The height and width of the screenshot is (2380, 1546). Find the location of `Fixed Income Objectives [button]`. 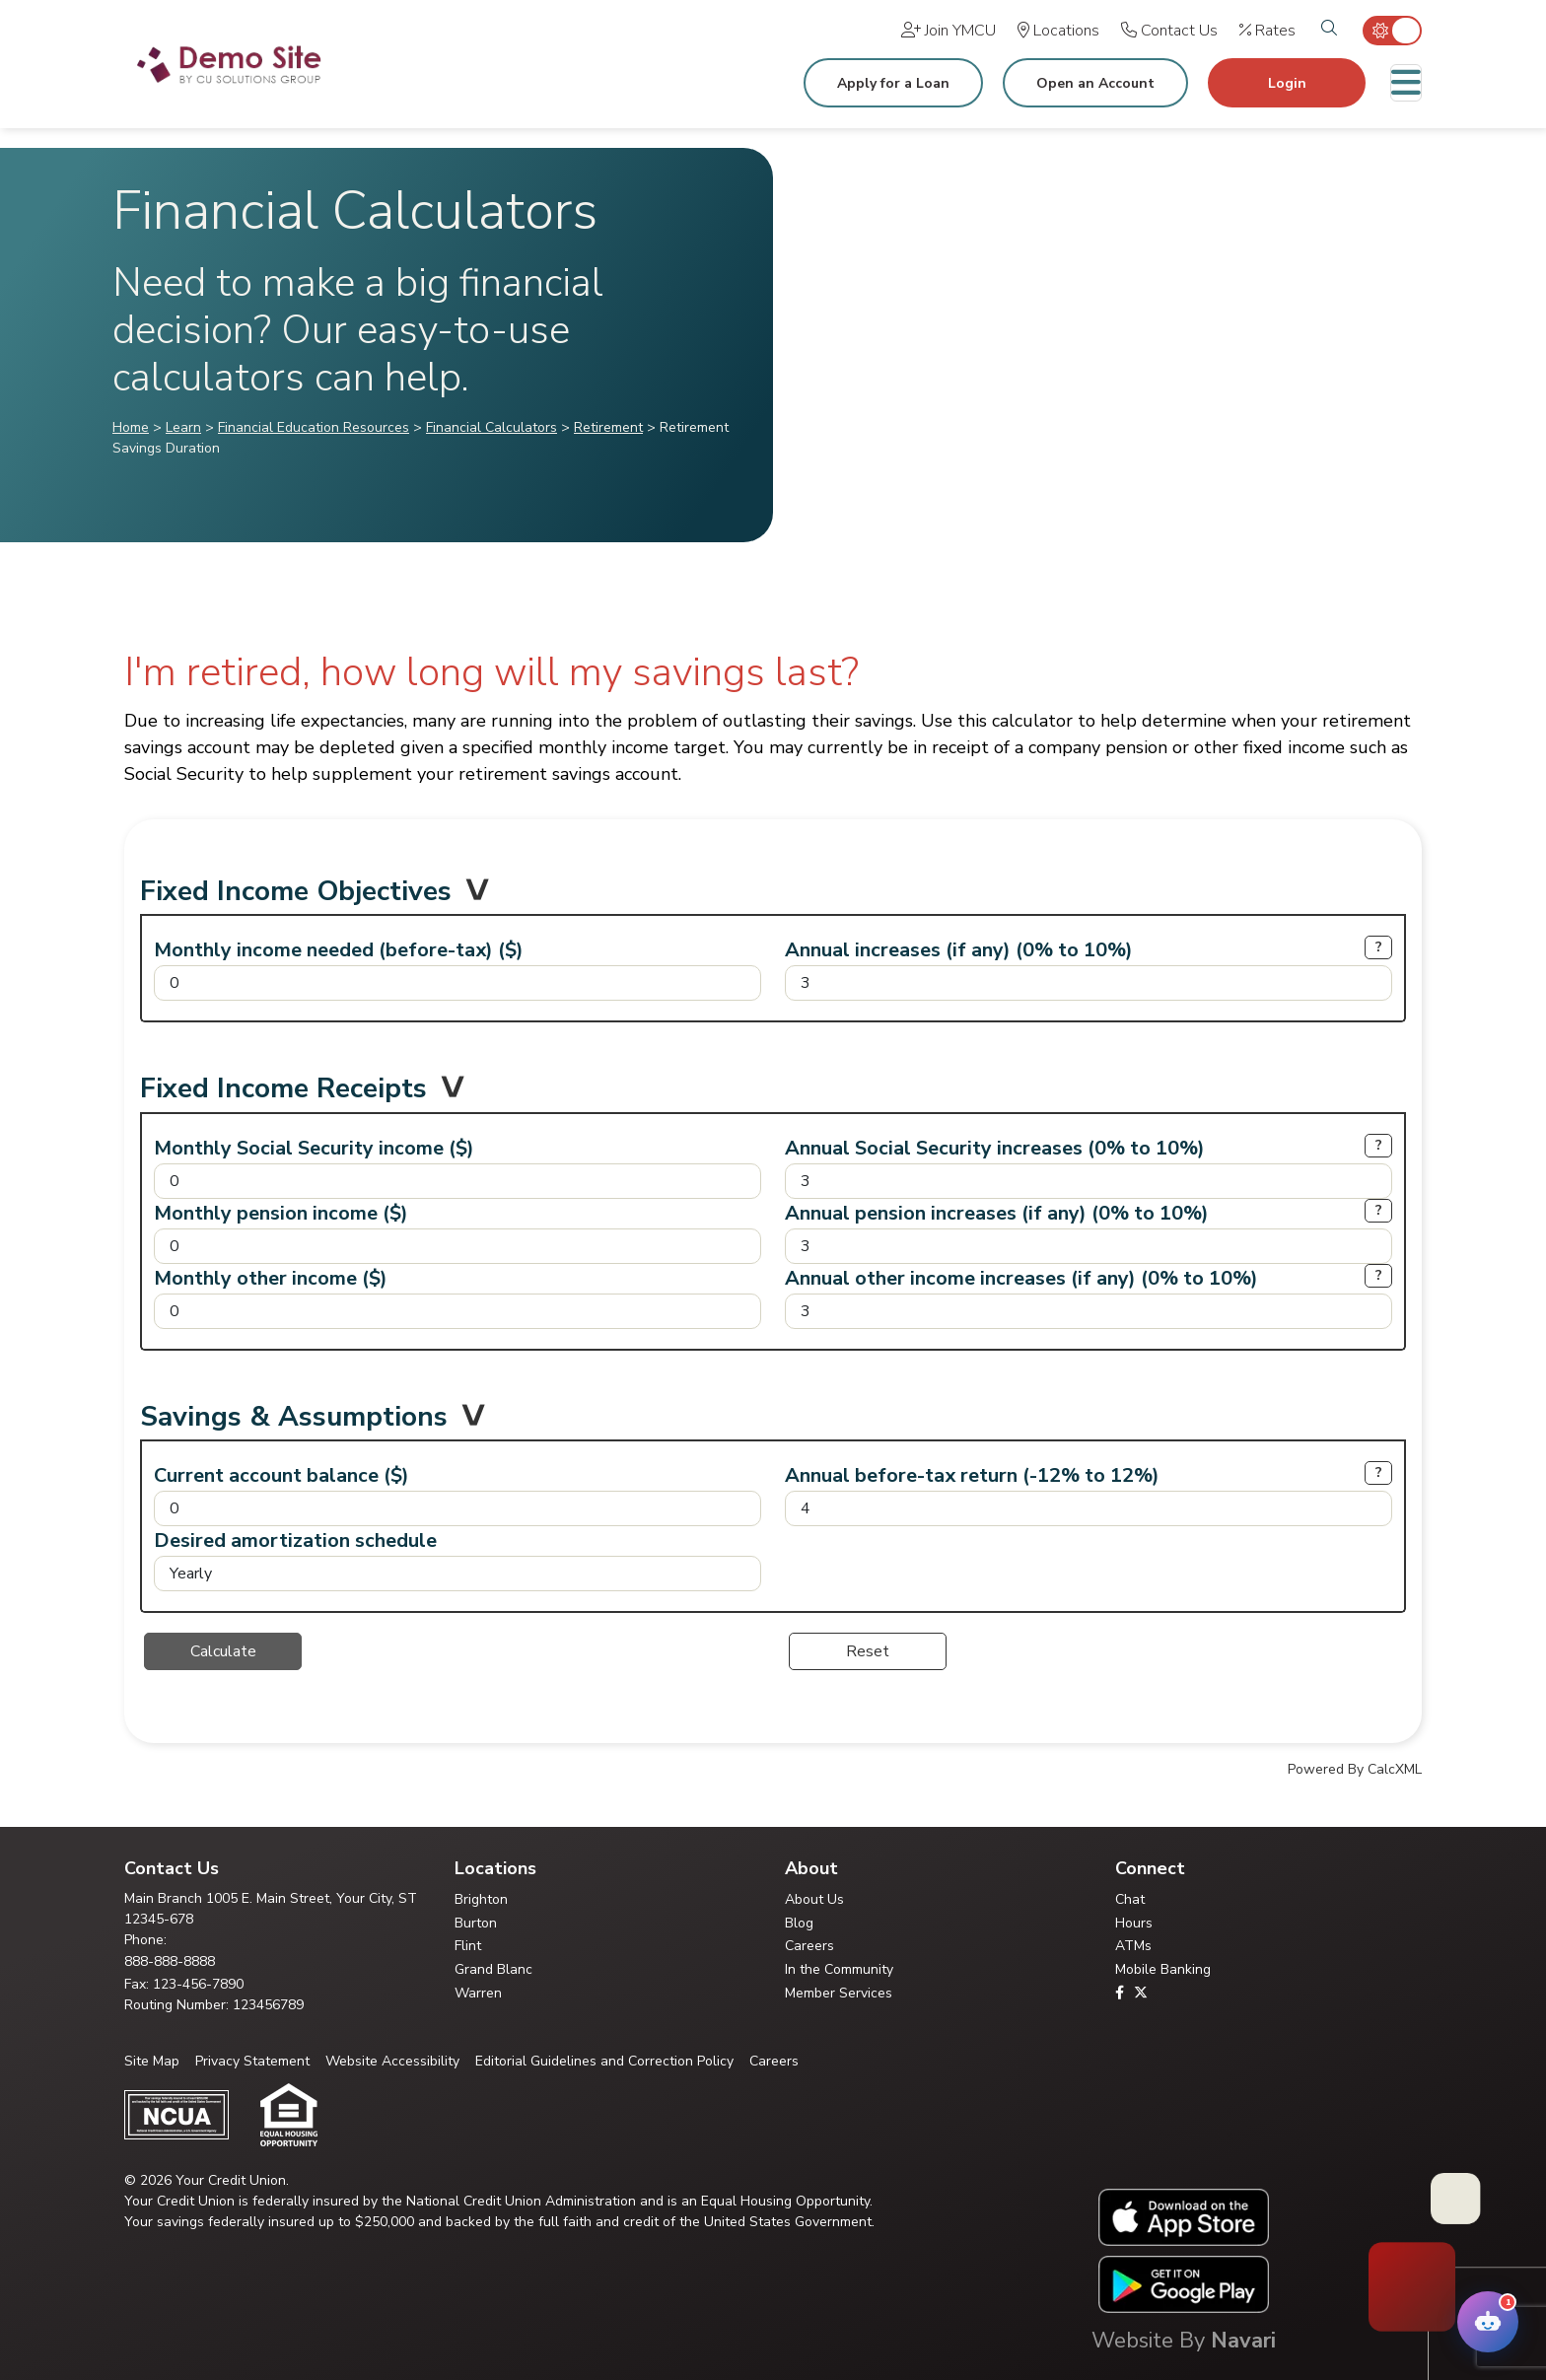

Fixed Income Objectives [button] is located at coordinates (296, 896).